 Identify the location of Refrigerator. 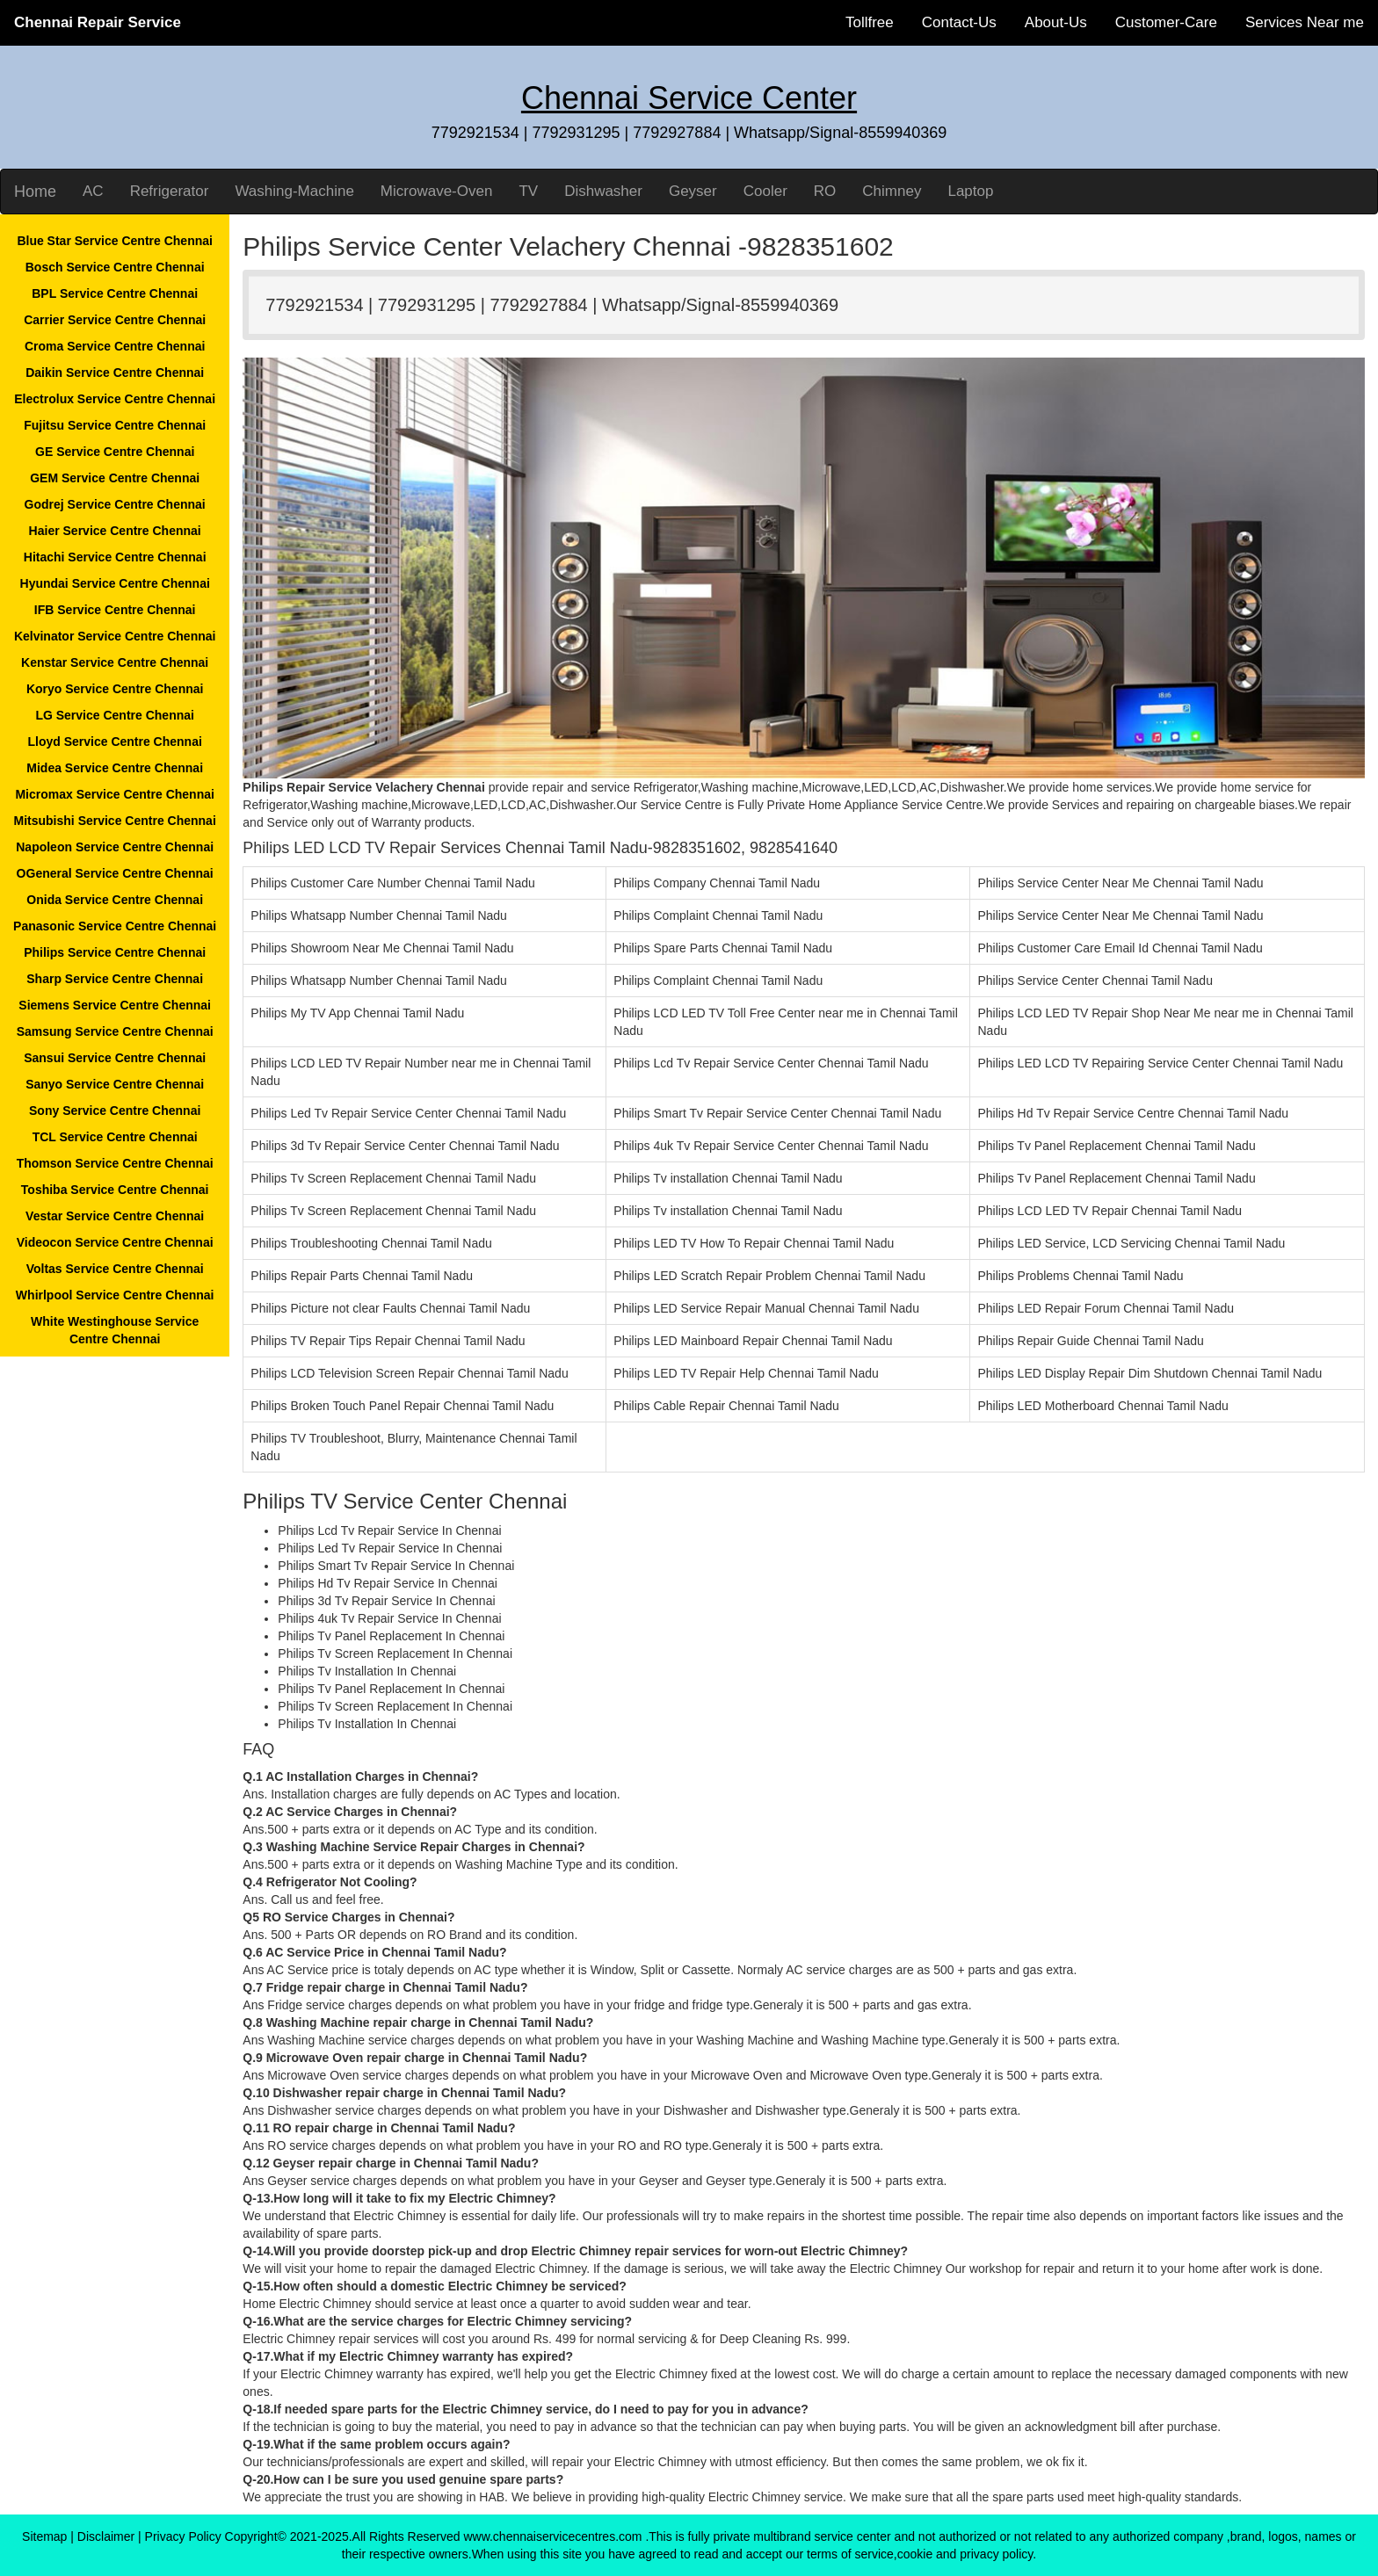
(169, 191).